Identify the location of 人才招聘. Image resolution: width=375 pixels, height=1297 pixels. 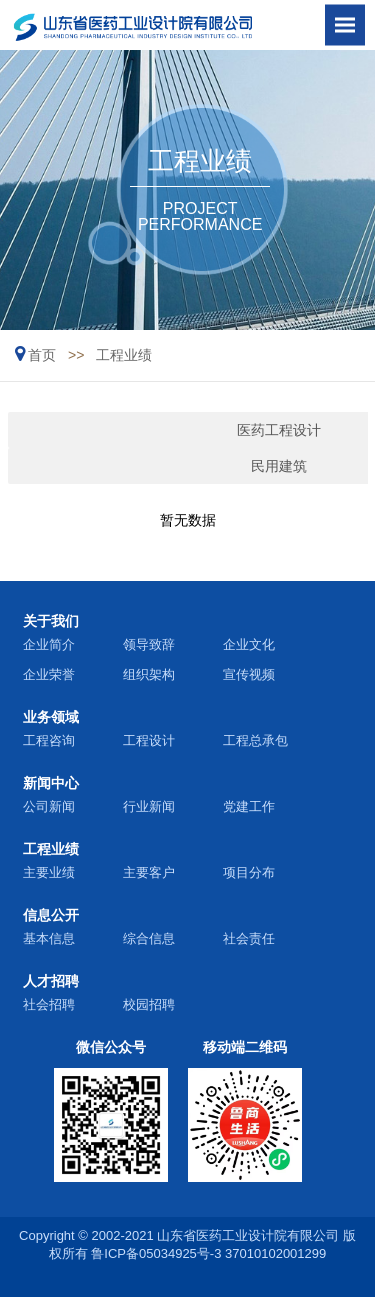
(51, 981).